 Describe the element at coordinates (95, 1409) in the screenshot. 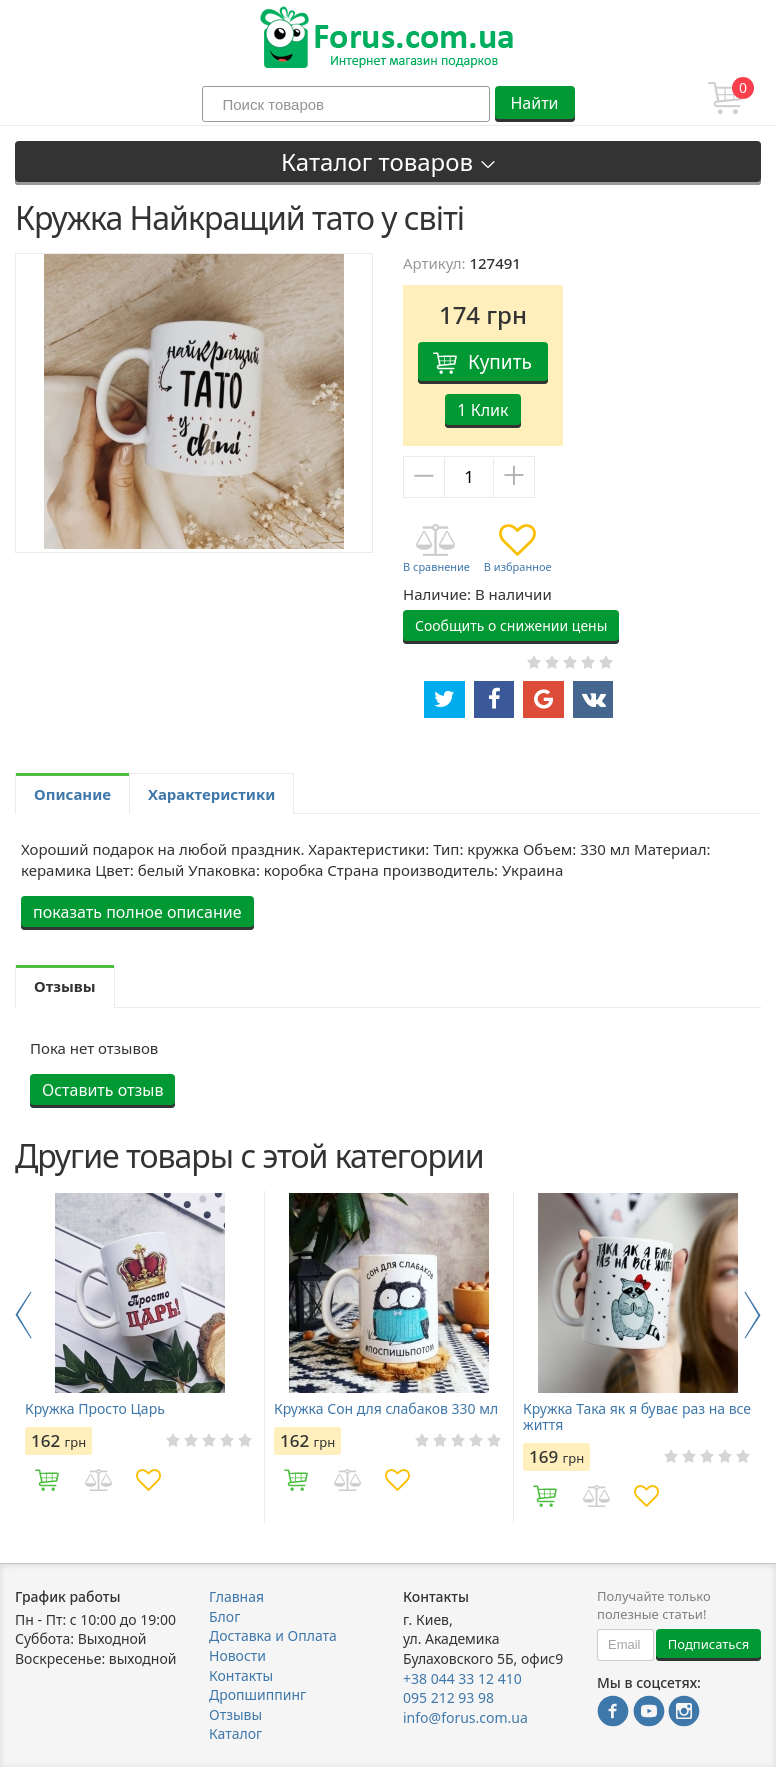

I see `Кружка Просто Царь` at that location.